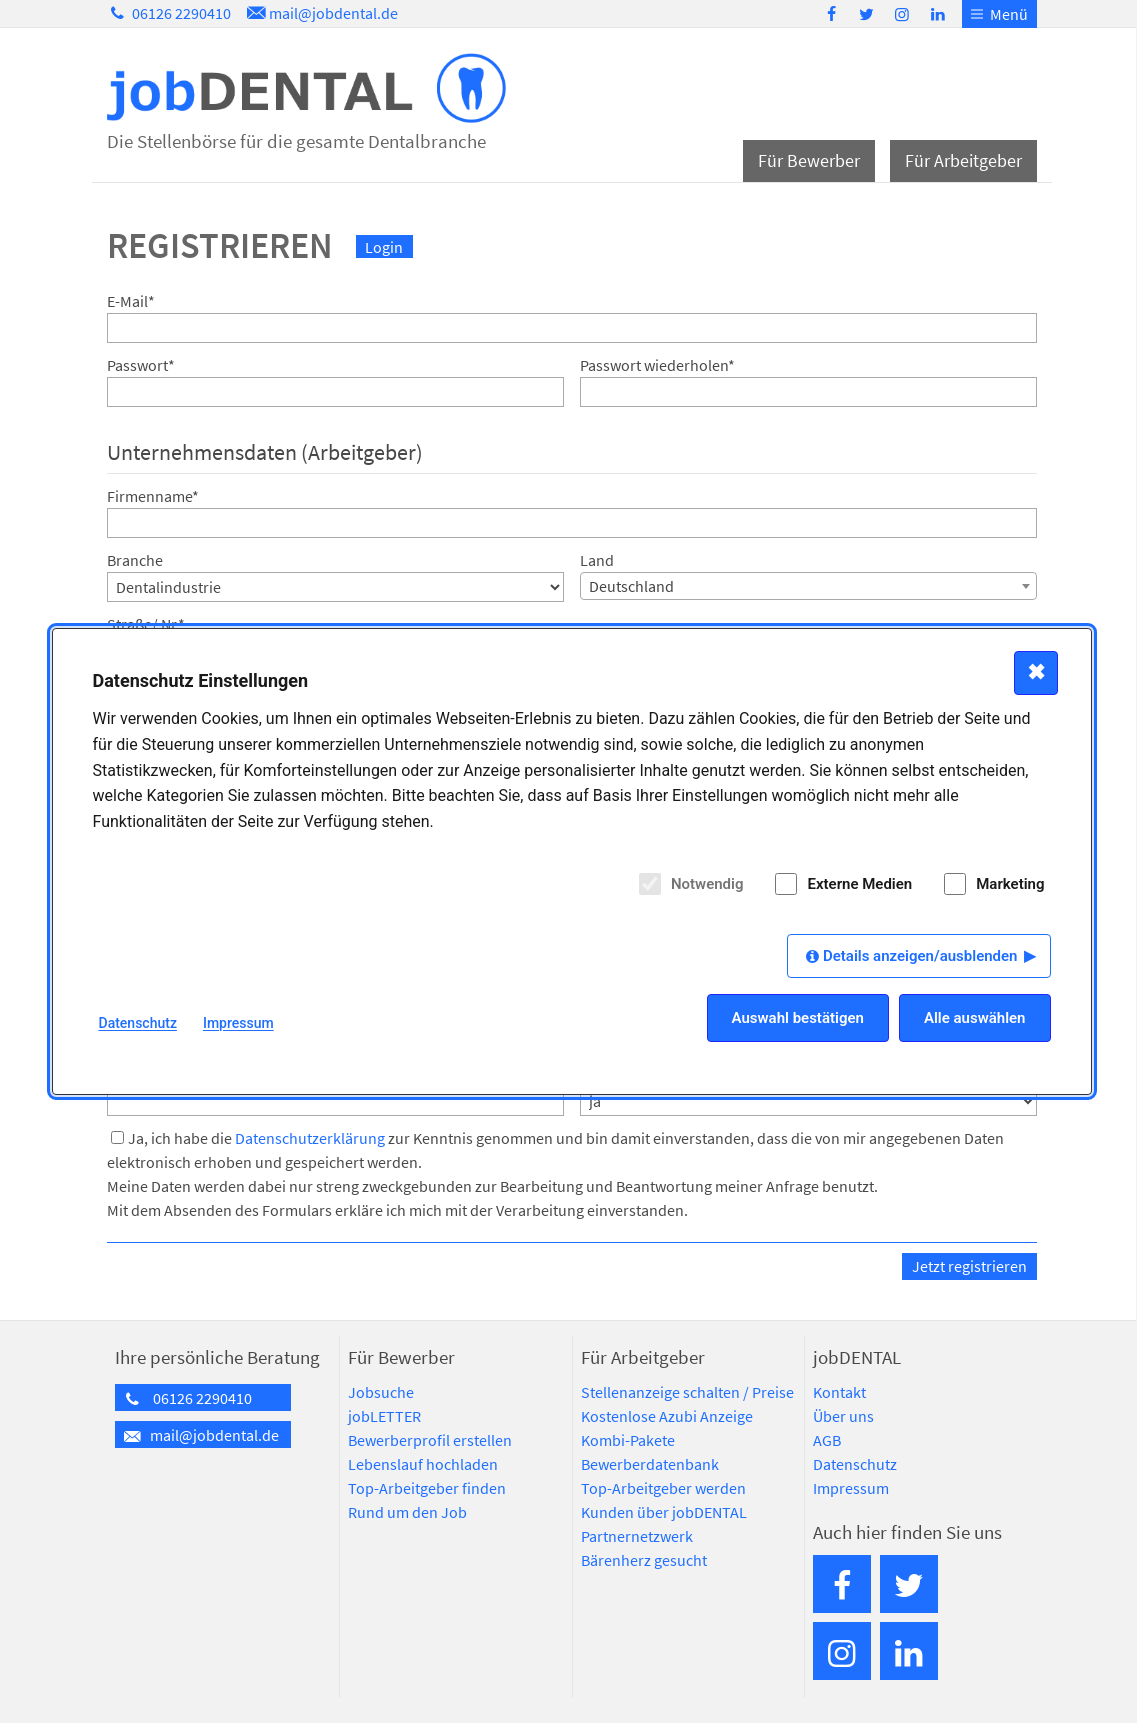 The image size is (1143, 1723). Describe the element at coordinates (430, 1440) in the screenshot. I see `Bewerberprofil erstellen` at that location.